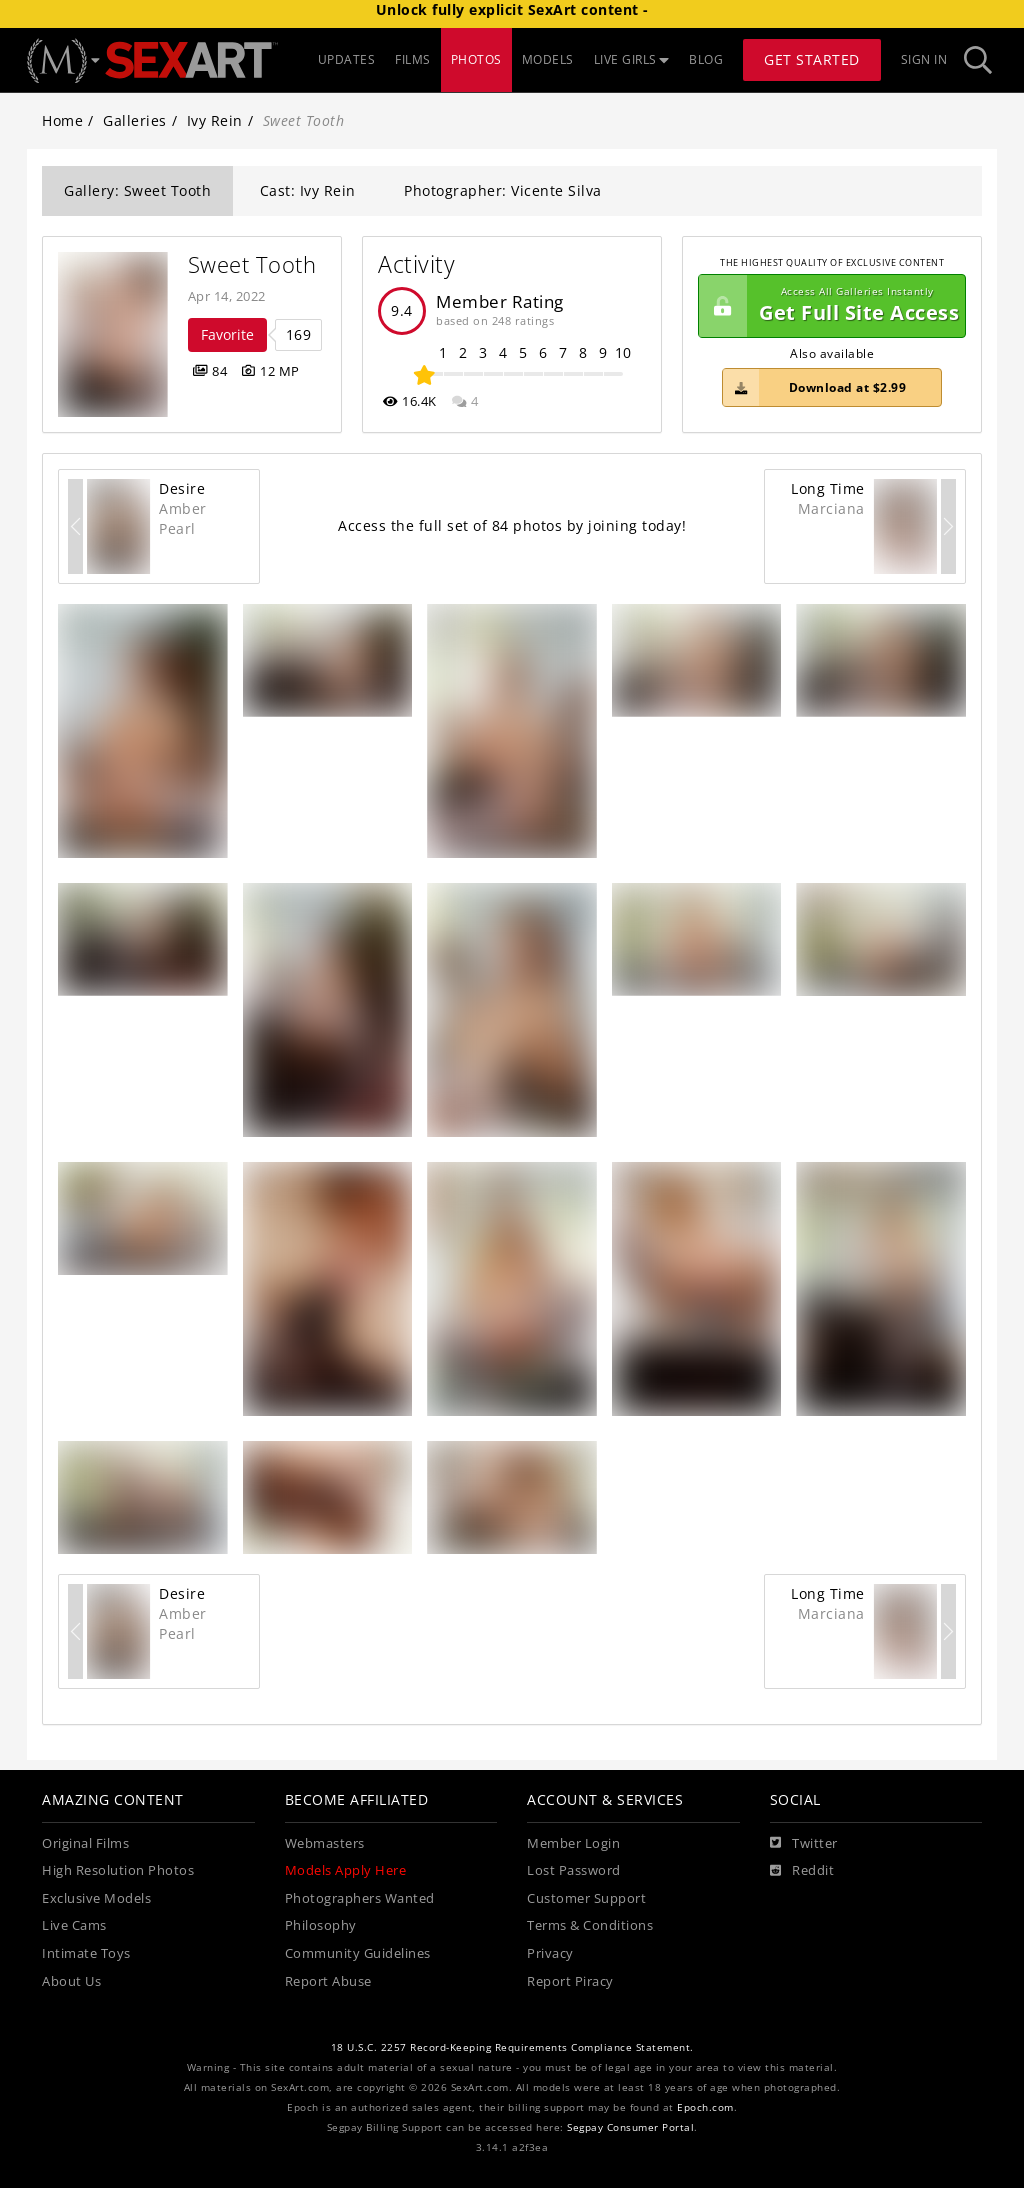 This screenshot has height=2188, width=1024. What do you see at coordinates (548, 59) in the screenshot?
I see `MODELS` at bounding box center [548, 59].